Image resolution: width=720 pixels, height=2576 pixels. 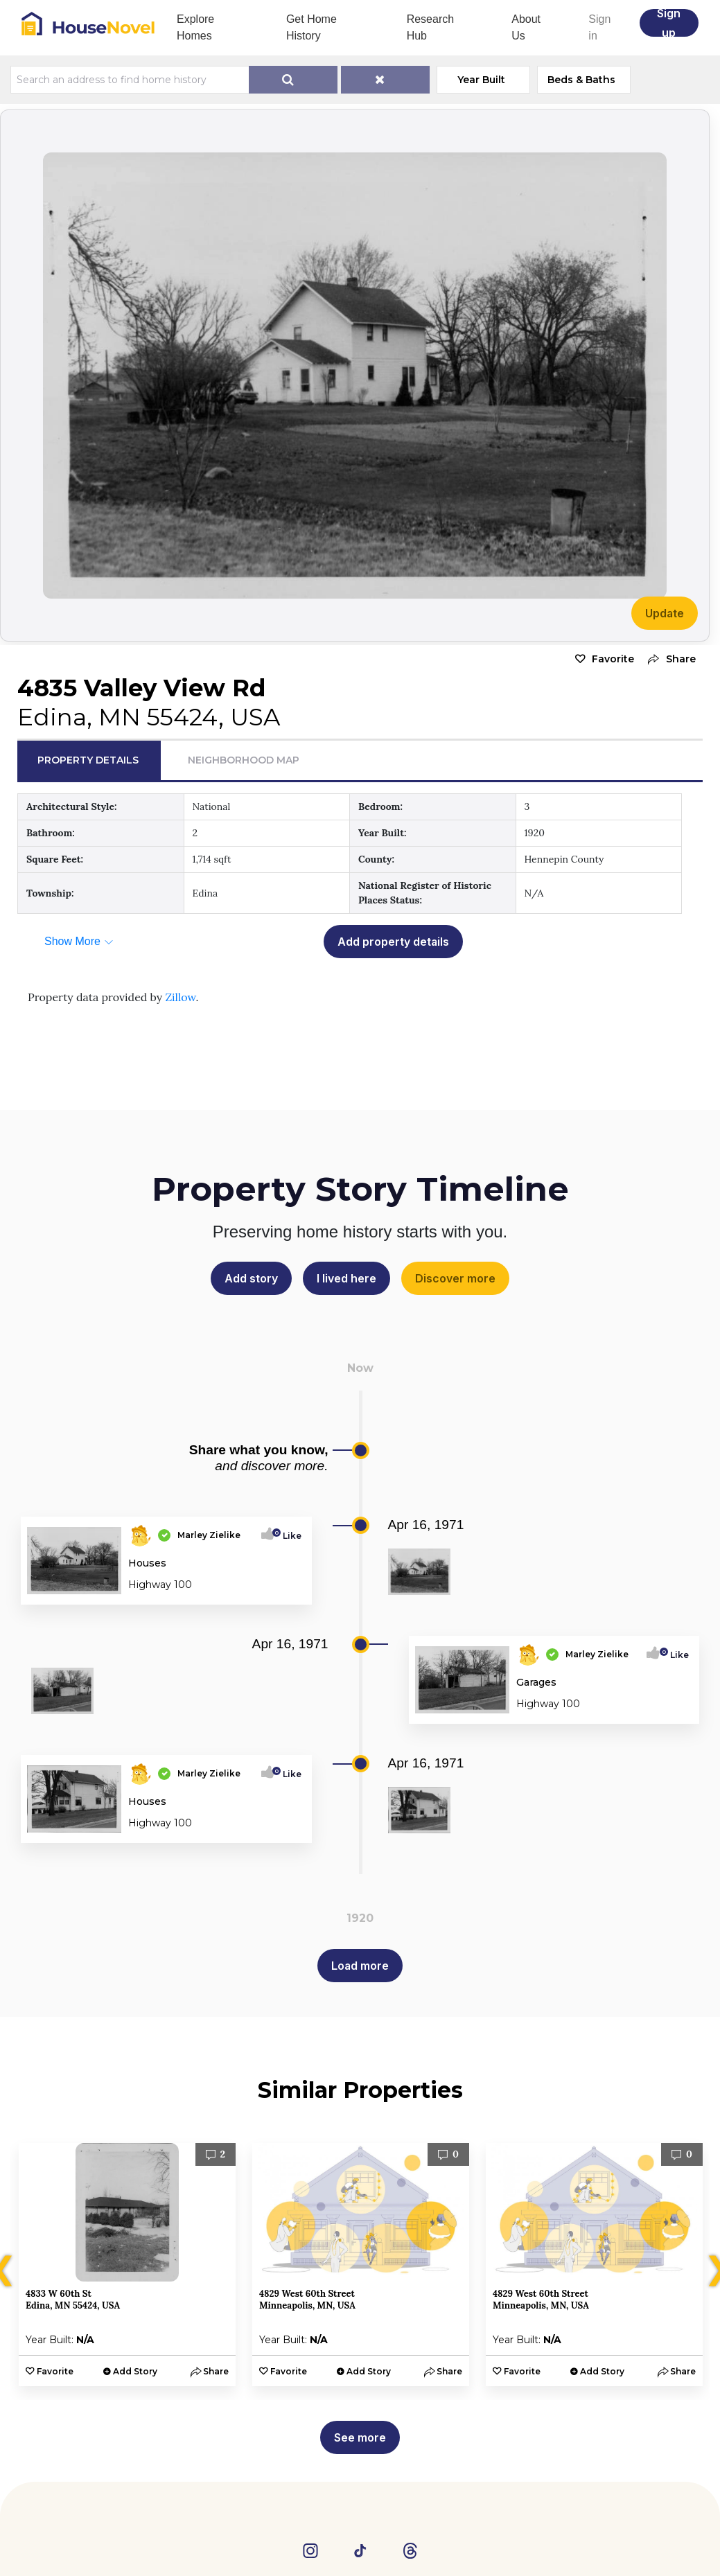 I want to click on Get Home History, so click(x=311, y=27).